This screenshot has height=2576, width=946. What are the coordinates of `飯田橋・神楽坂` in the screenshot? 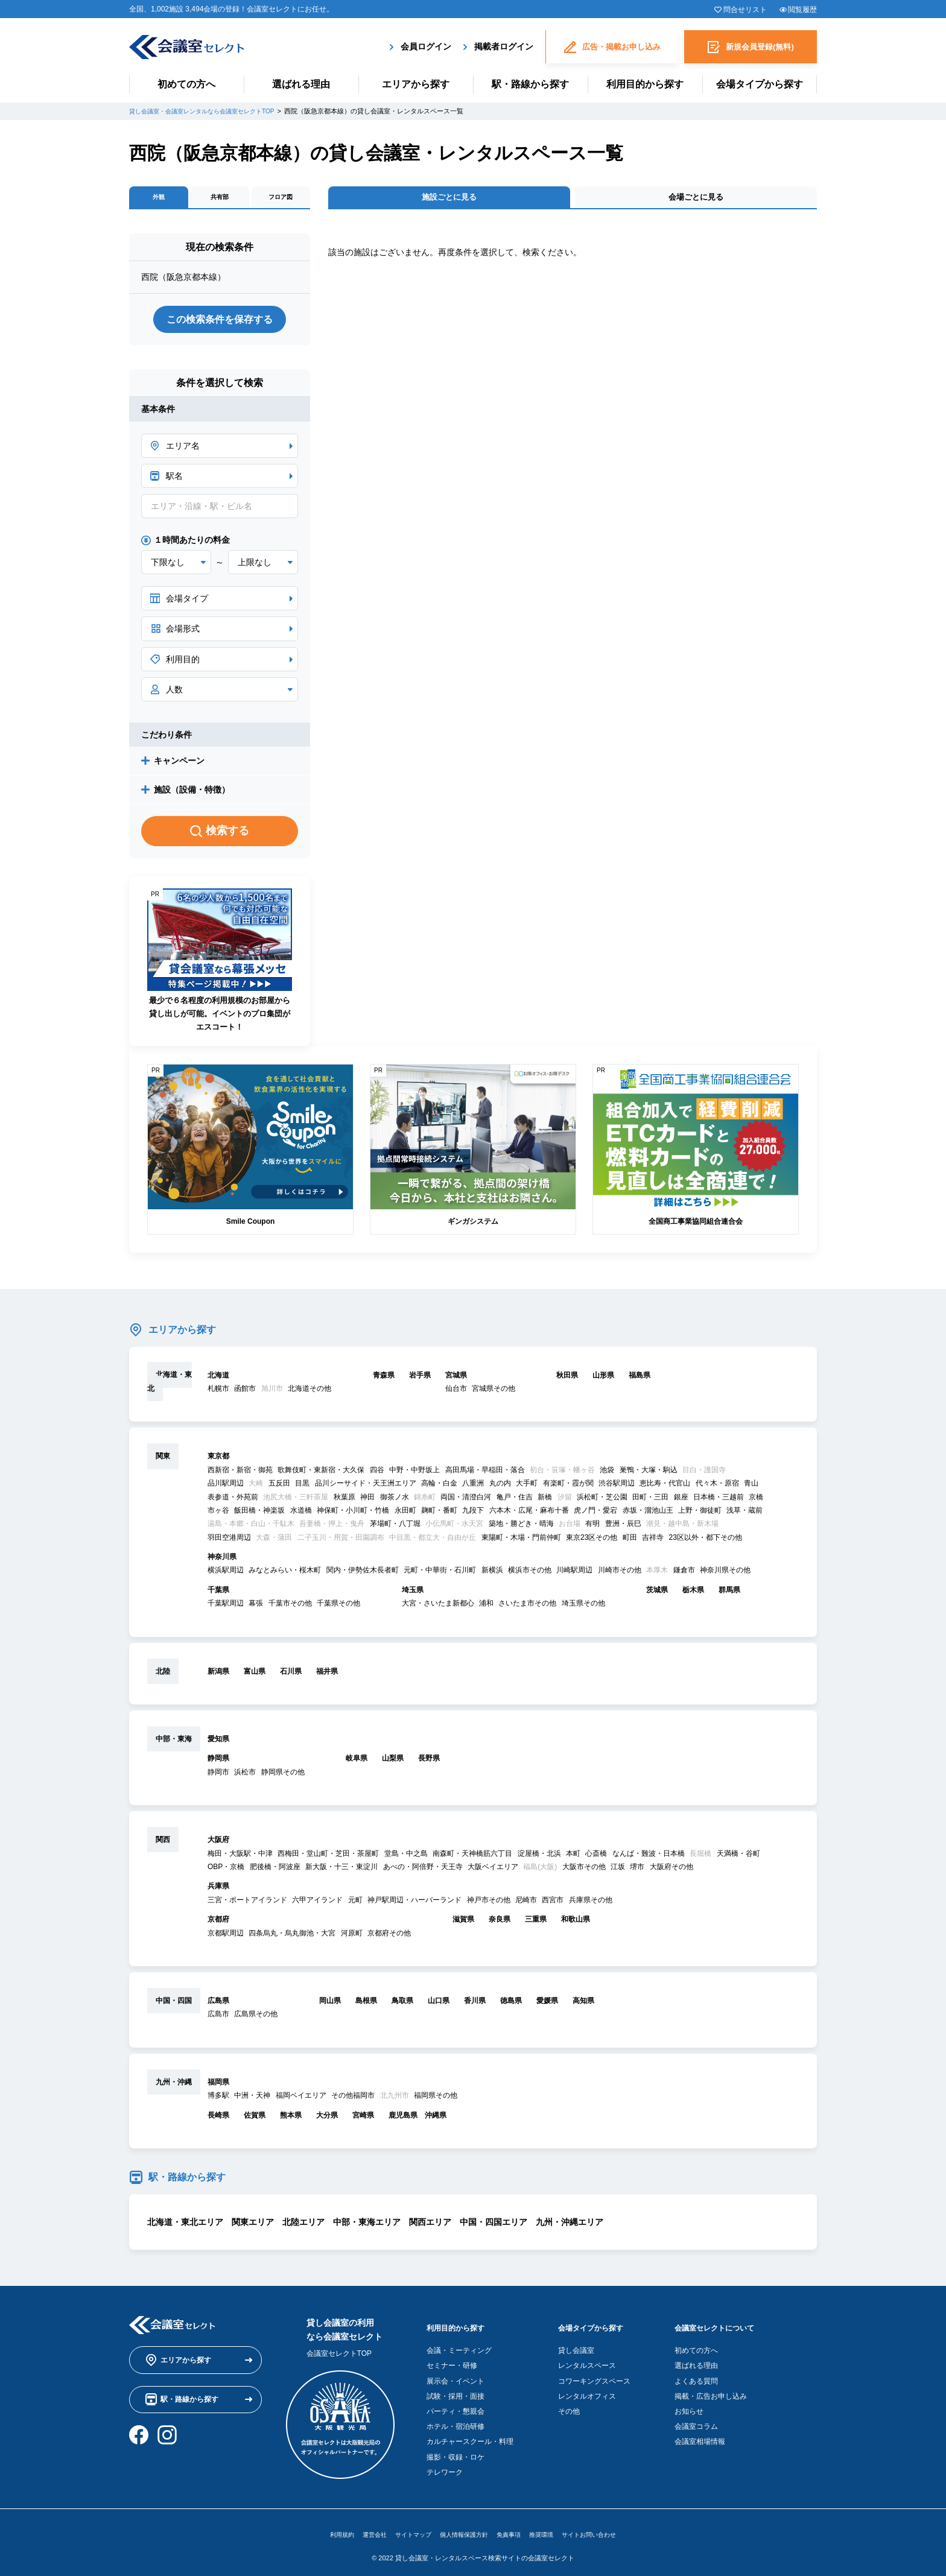 It's located at (259, 1514).